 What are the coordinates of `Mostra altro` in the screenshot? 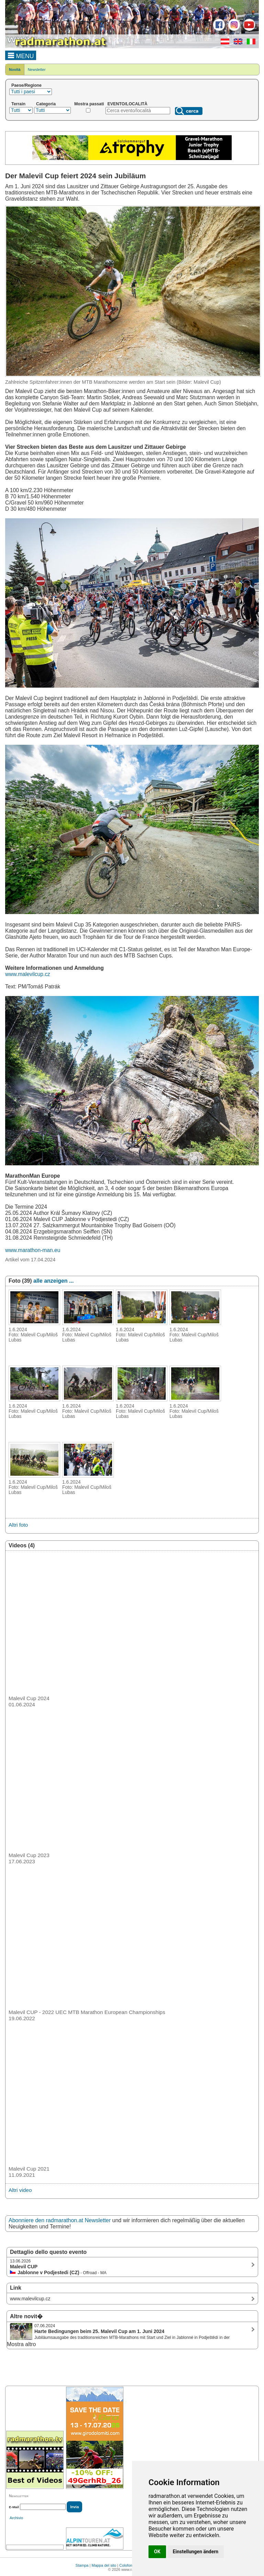 It's located at (21, 2344).